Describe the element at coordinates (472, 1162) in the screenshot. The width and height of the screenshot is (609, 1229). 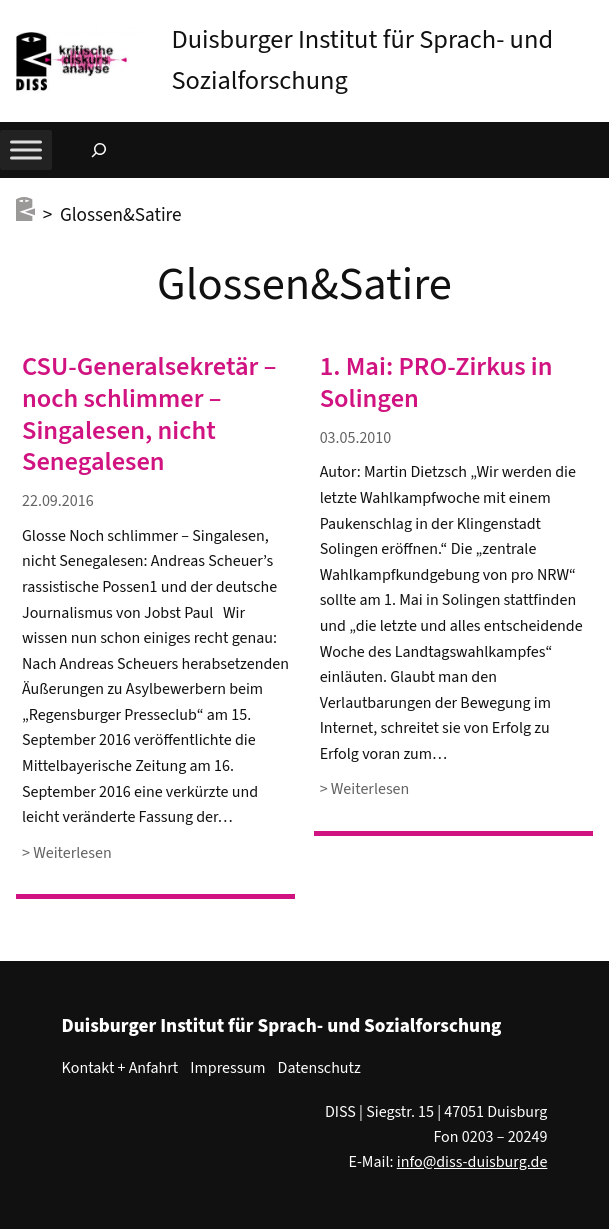
I see `info@diss-duisburg.de` at that location.